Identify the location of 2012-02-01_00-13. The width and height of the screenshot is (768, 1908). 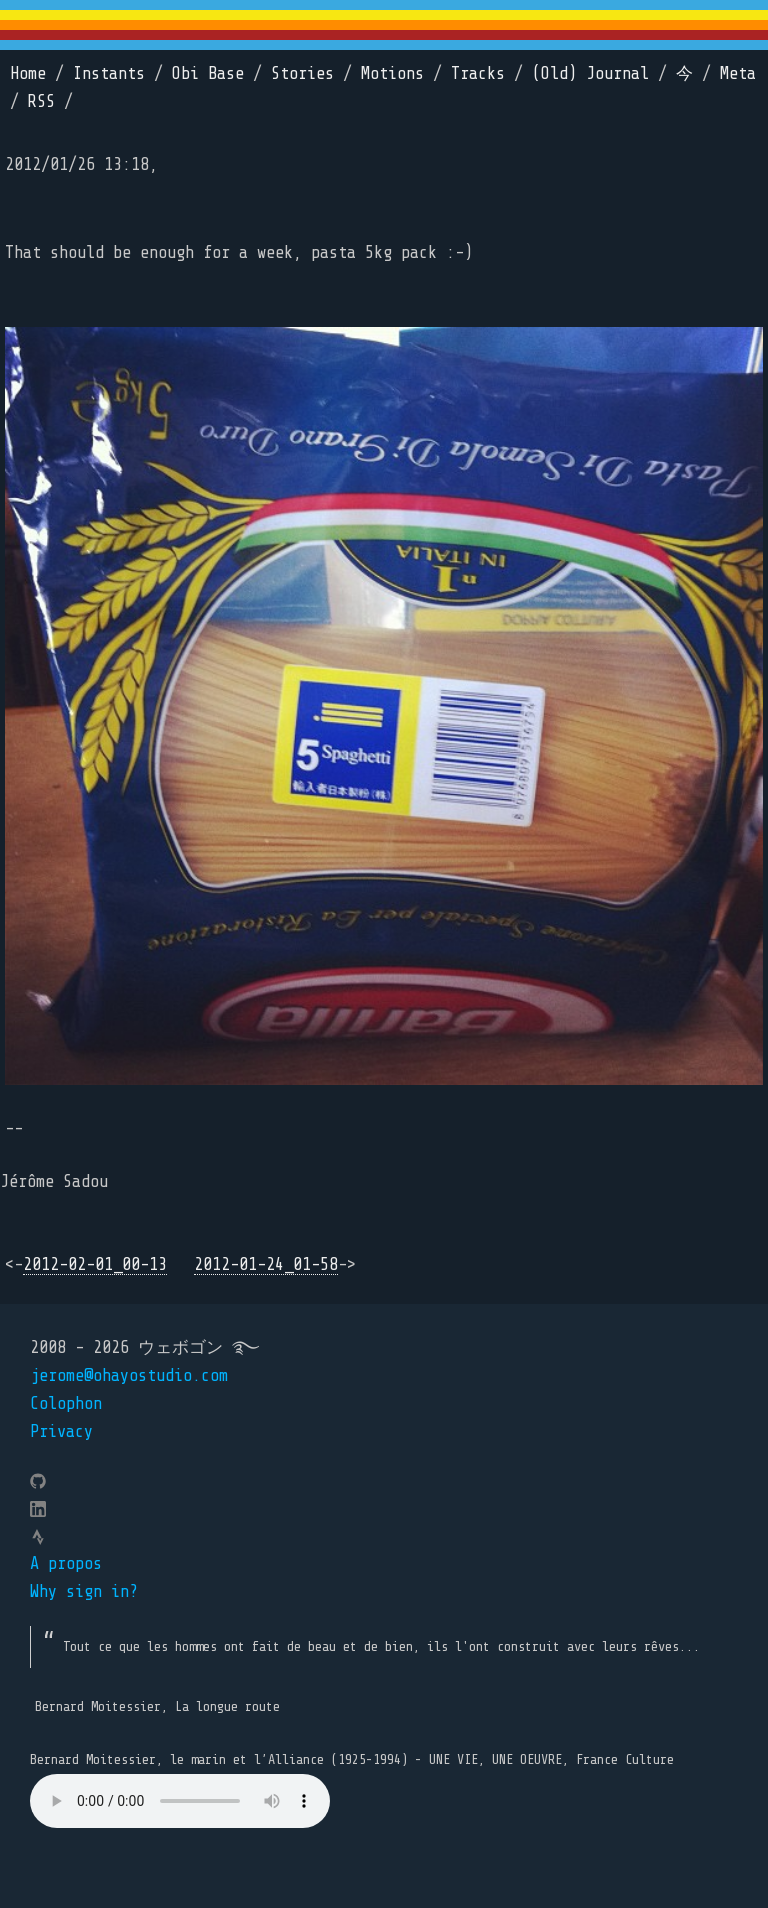
(95, 1264).